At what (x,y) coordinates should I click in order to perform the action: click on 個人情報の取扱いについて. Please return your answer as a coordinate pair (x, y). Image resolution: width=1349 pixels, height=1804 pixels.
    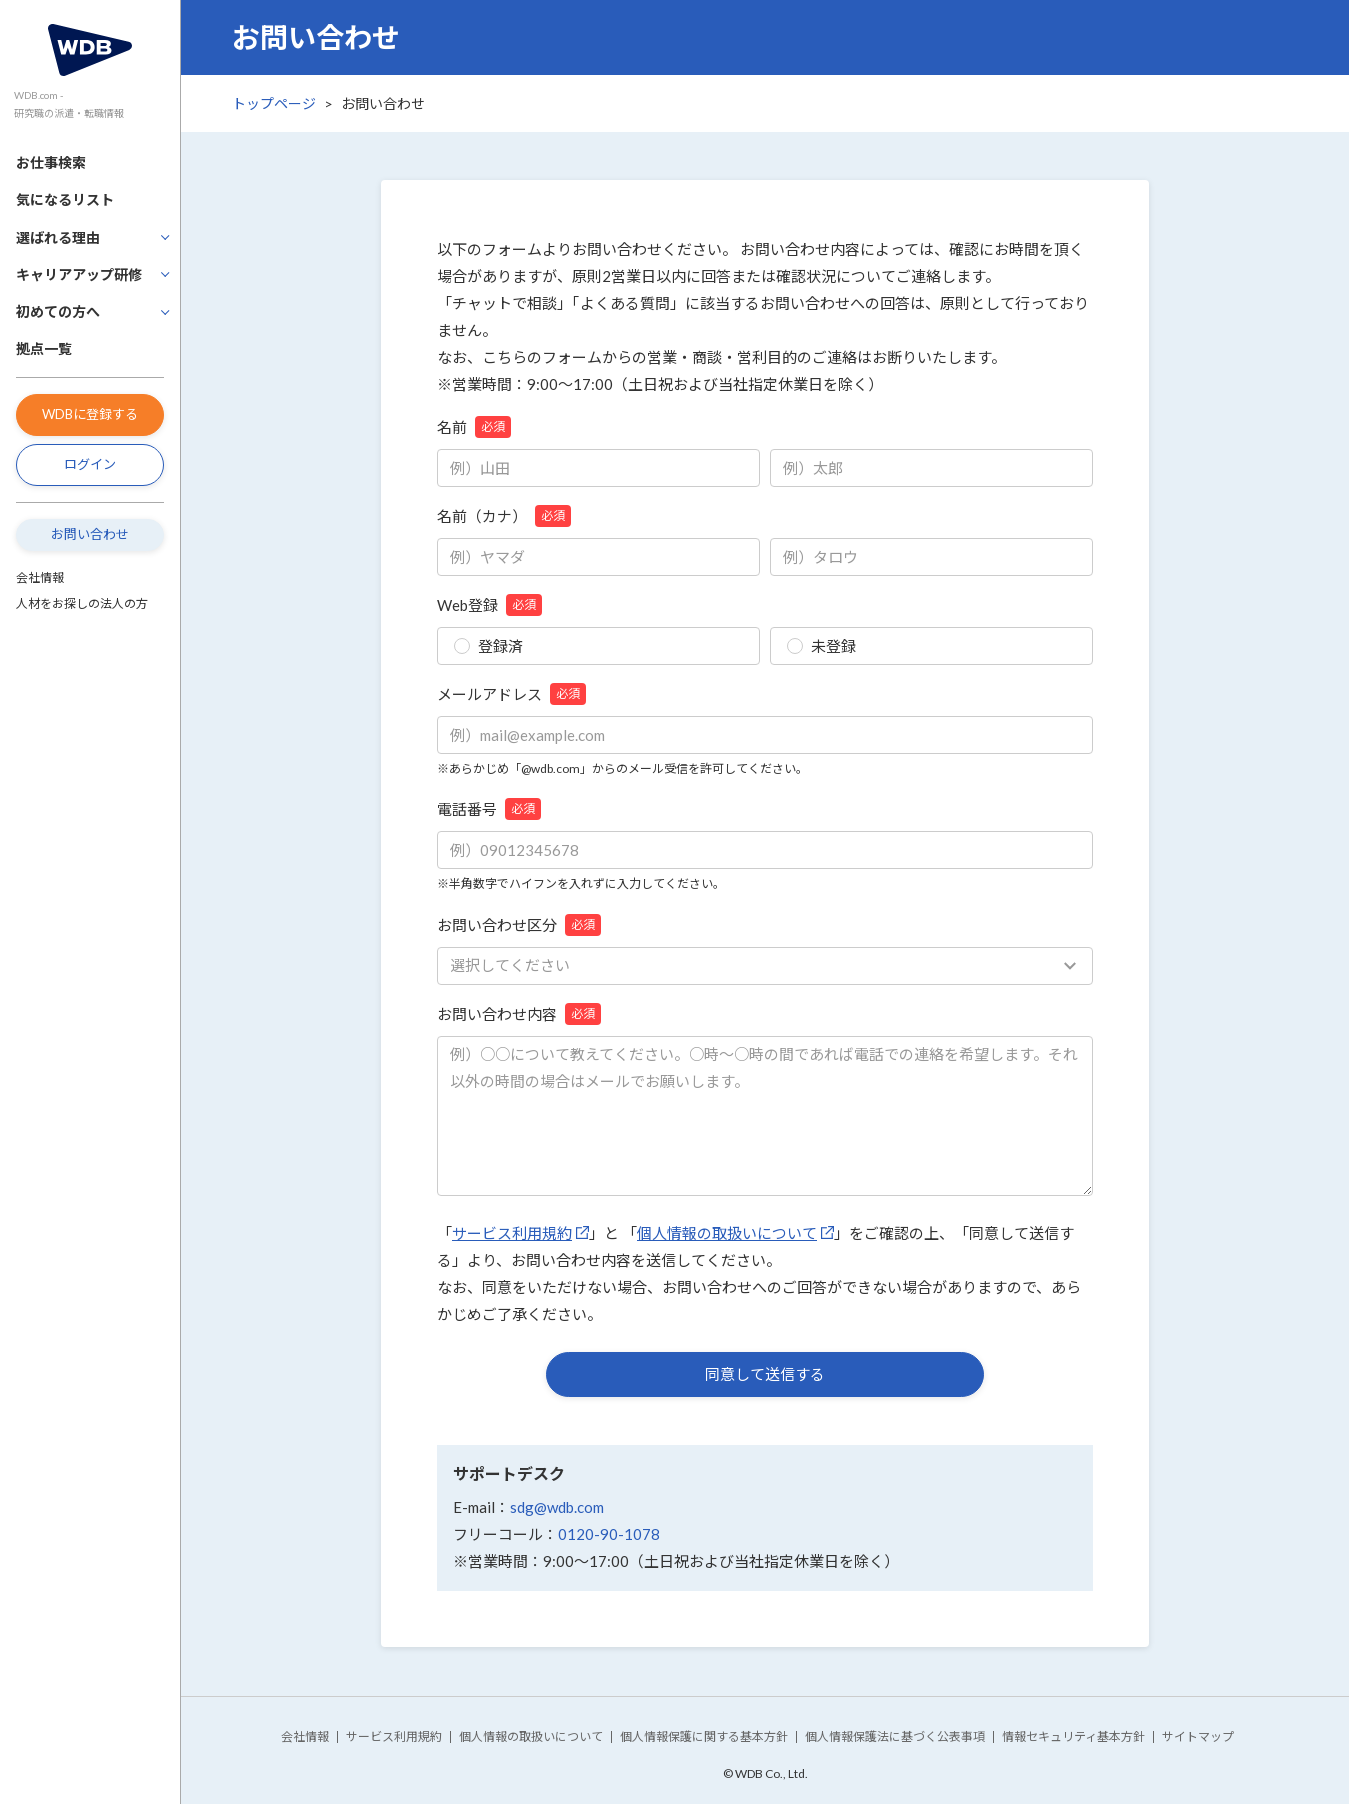
    Looking at the image, I should click on (727, 1233).